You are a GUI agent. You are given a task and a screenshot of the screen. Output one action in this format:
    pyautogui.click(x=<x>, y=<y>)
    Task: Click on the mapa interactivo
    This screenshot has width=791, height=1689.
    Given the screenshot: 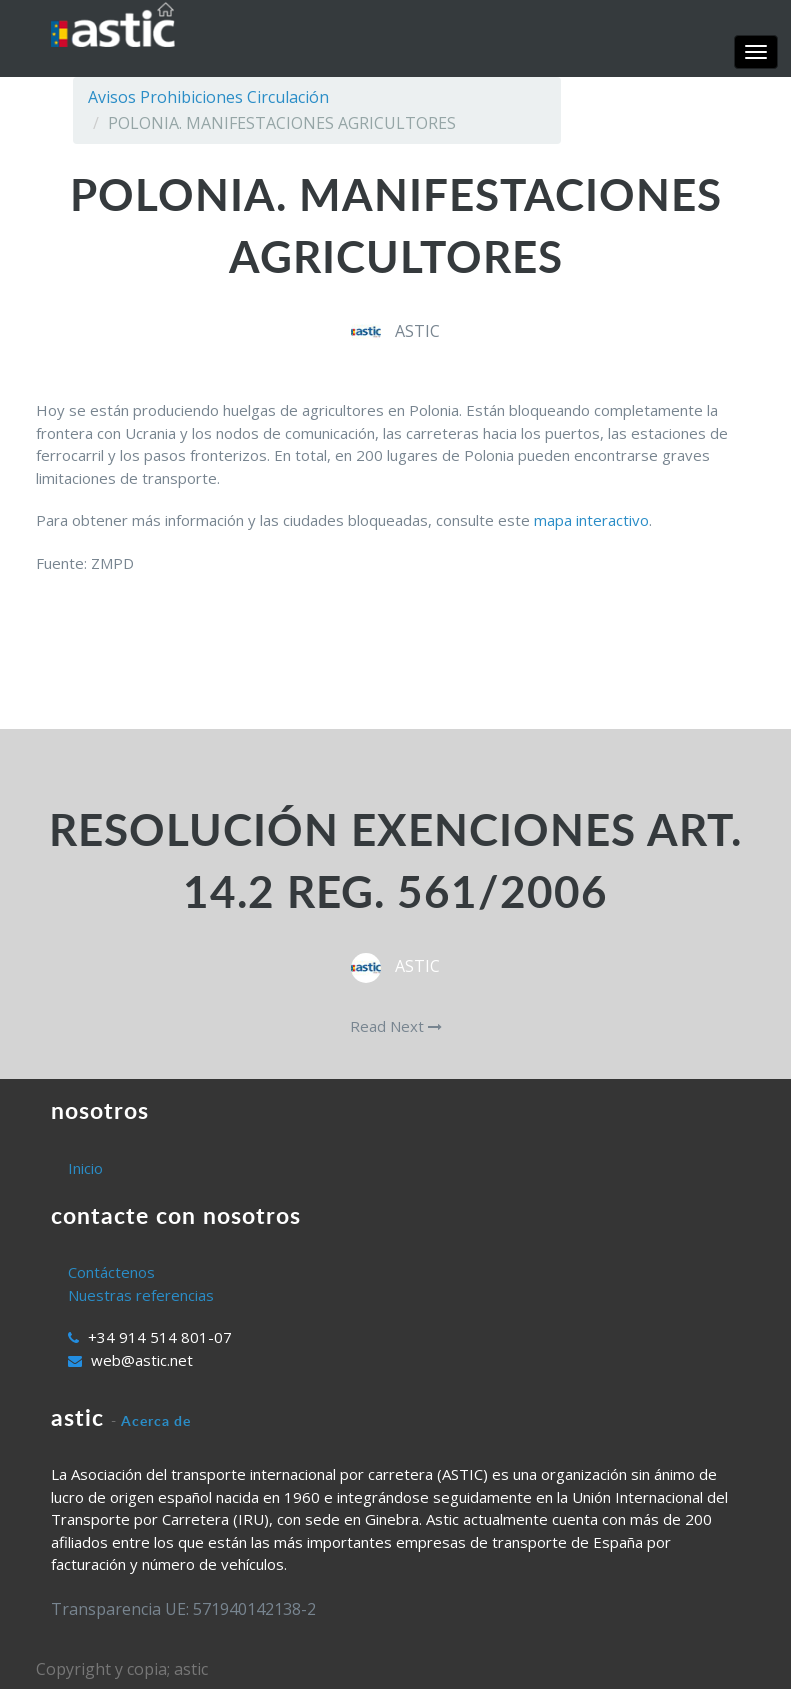 What is the action you would take?
    pyautogui.click(x=591, y=520)
    